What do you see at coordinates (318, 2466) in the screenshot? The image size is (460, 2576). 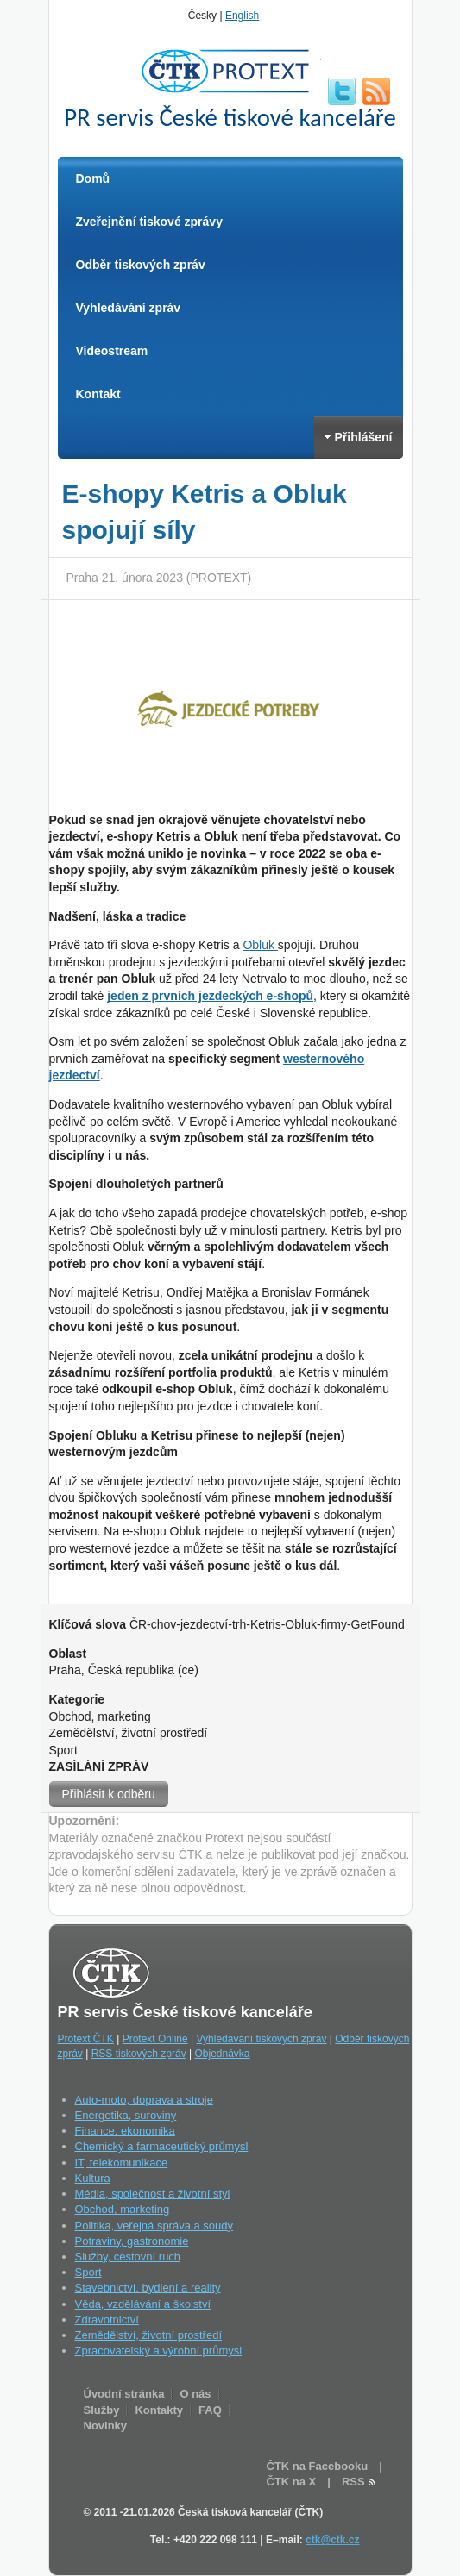 I see `ČTK na Facebooku` at bounding box center [318, 2466].